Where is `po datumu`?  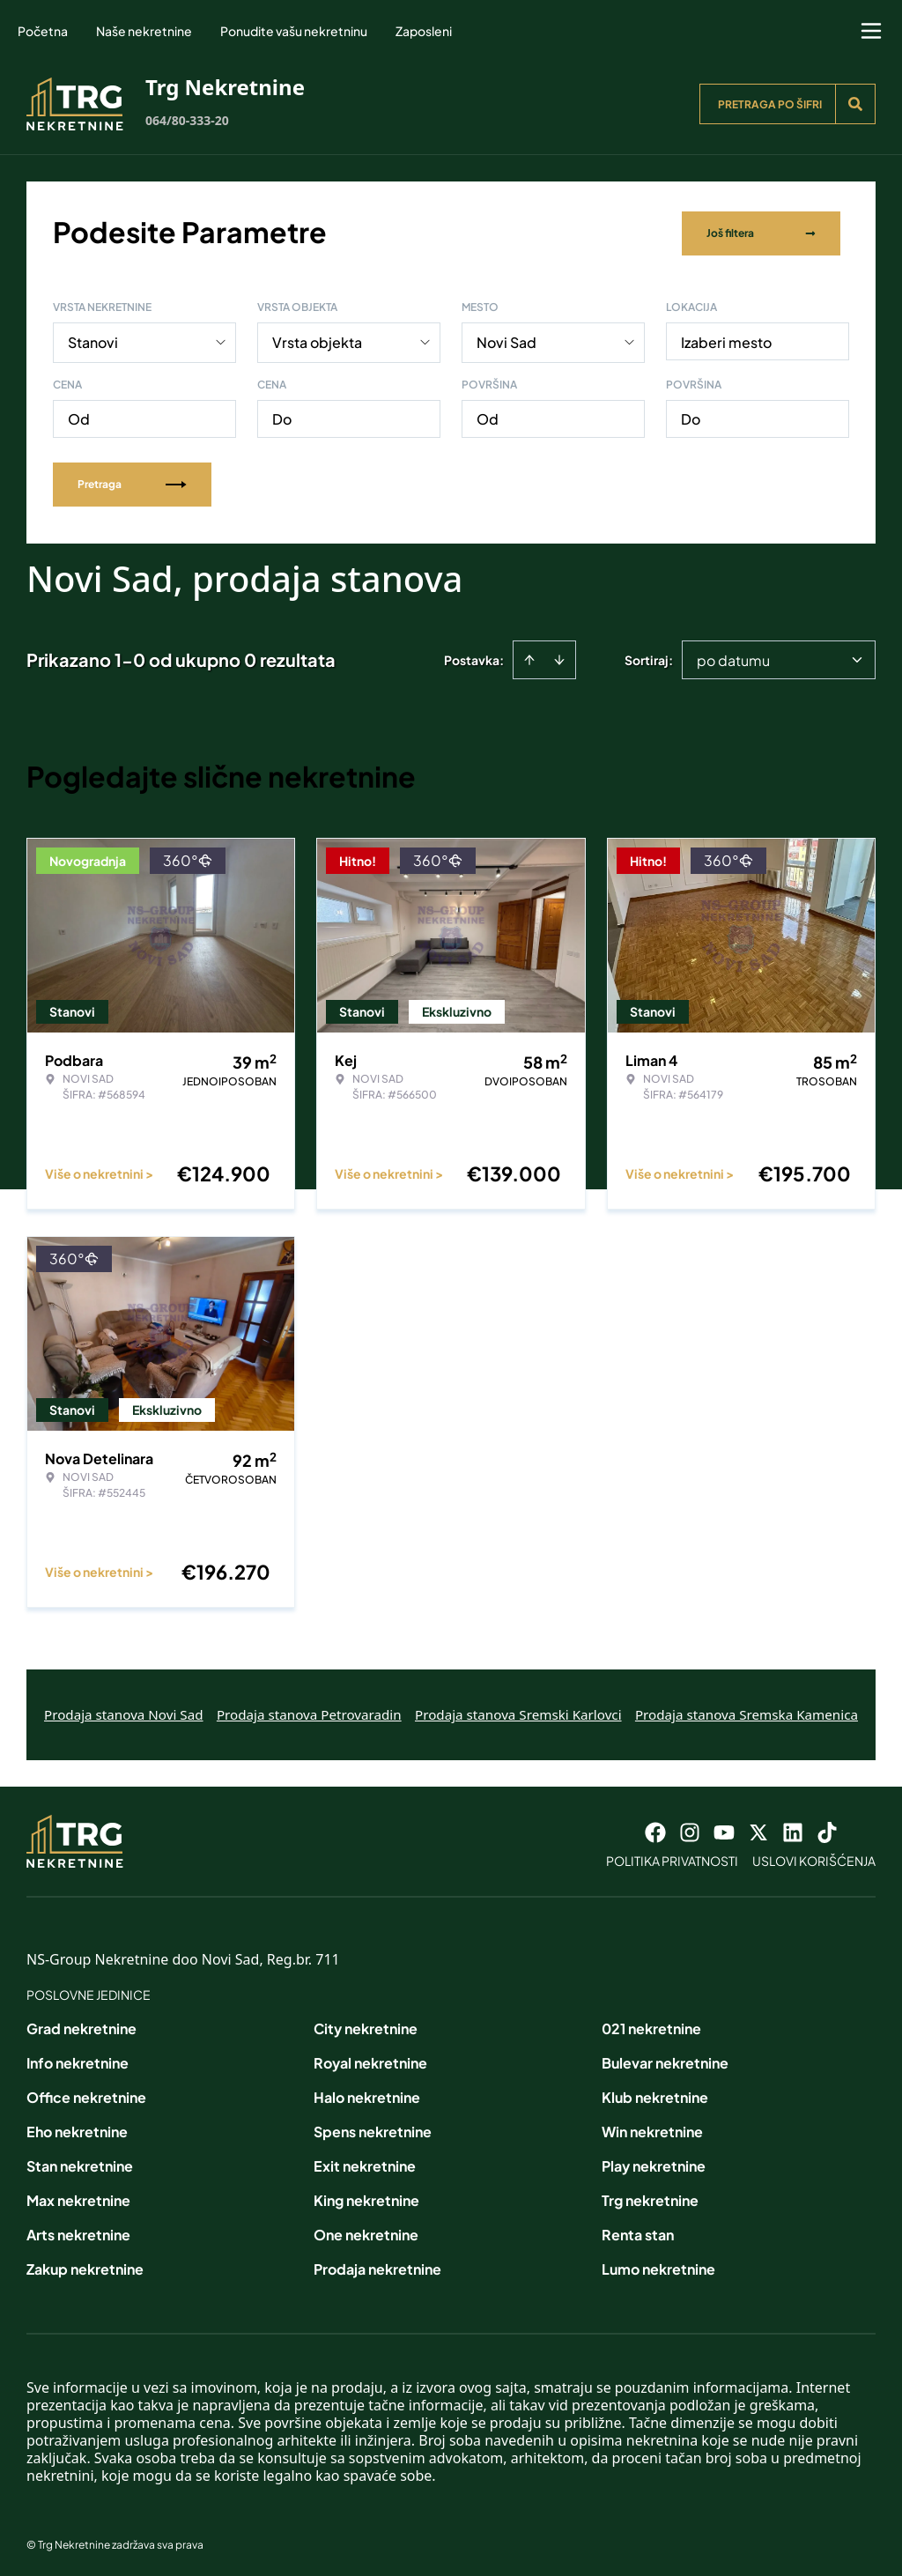
po datumu is located at coordinates (733, 657).